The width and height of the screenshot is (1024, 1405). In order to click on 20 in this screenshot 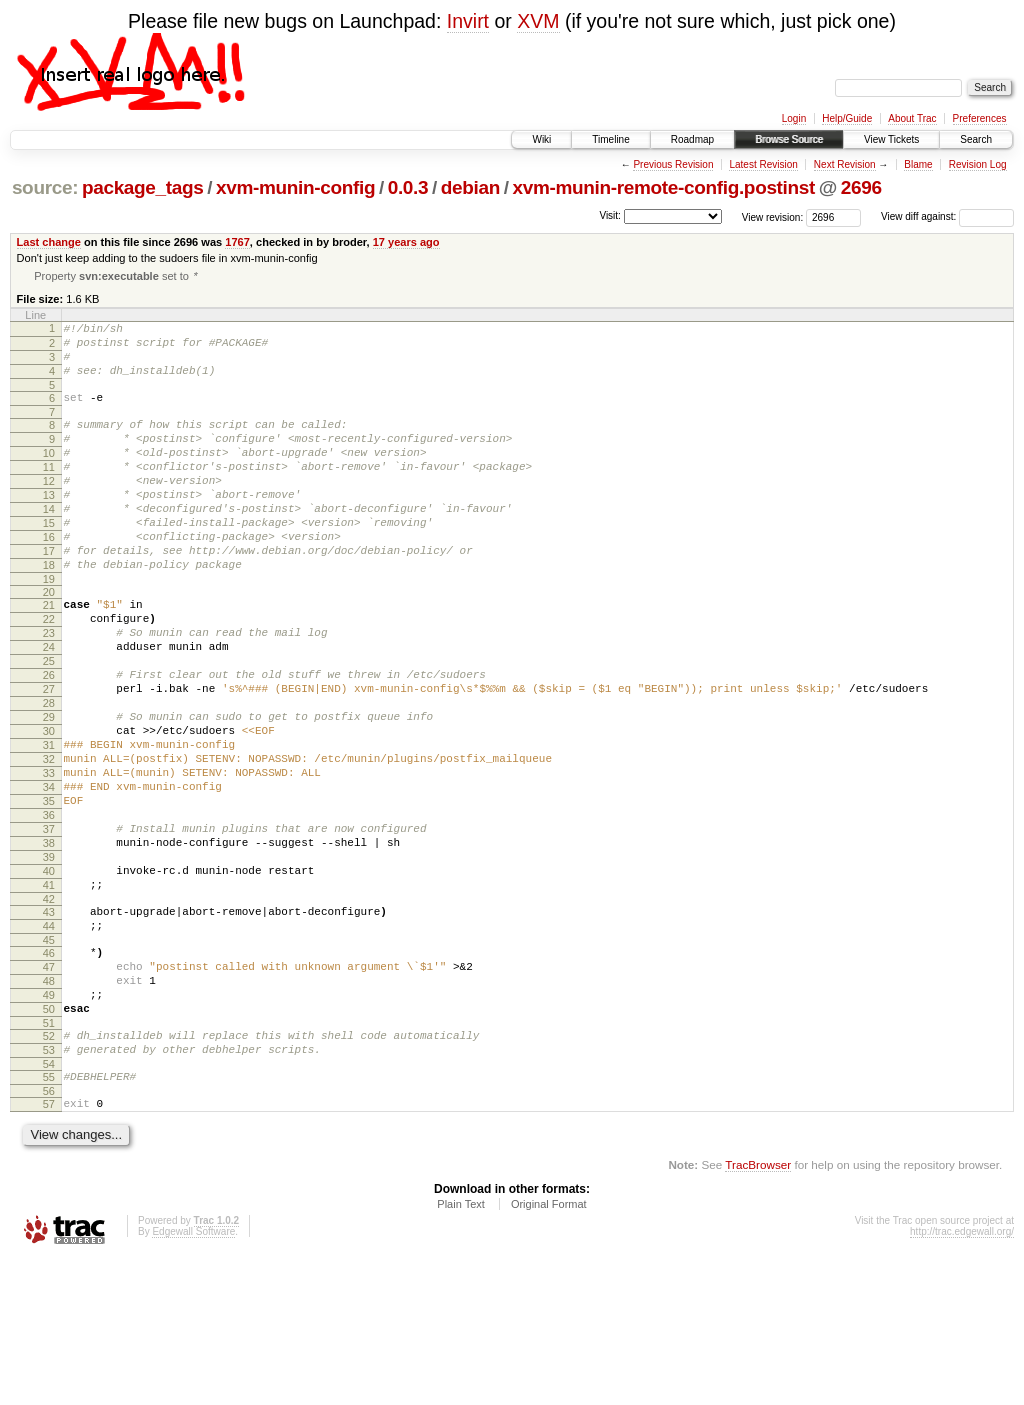, I will do `click(49, 642)`.